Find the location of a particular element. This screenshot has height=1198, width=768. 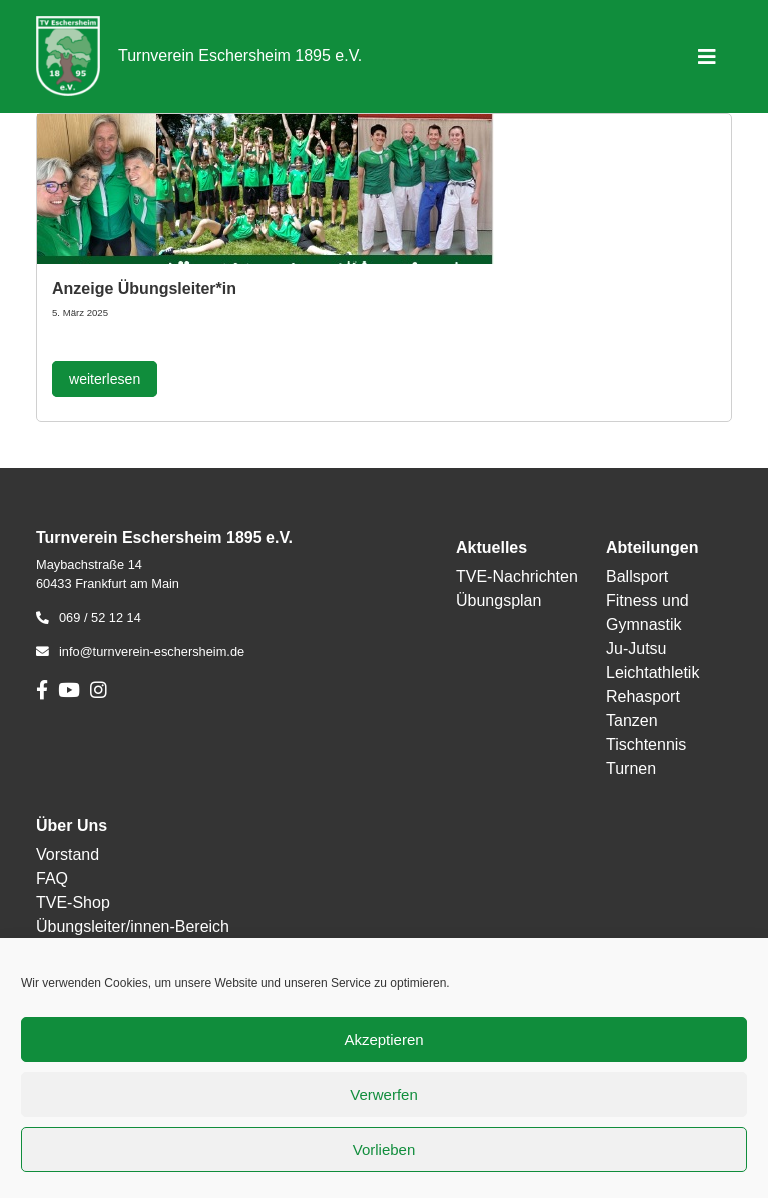

TVE-Nachrichten is located at coordinates (517, 576).